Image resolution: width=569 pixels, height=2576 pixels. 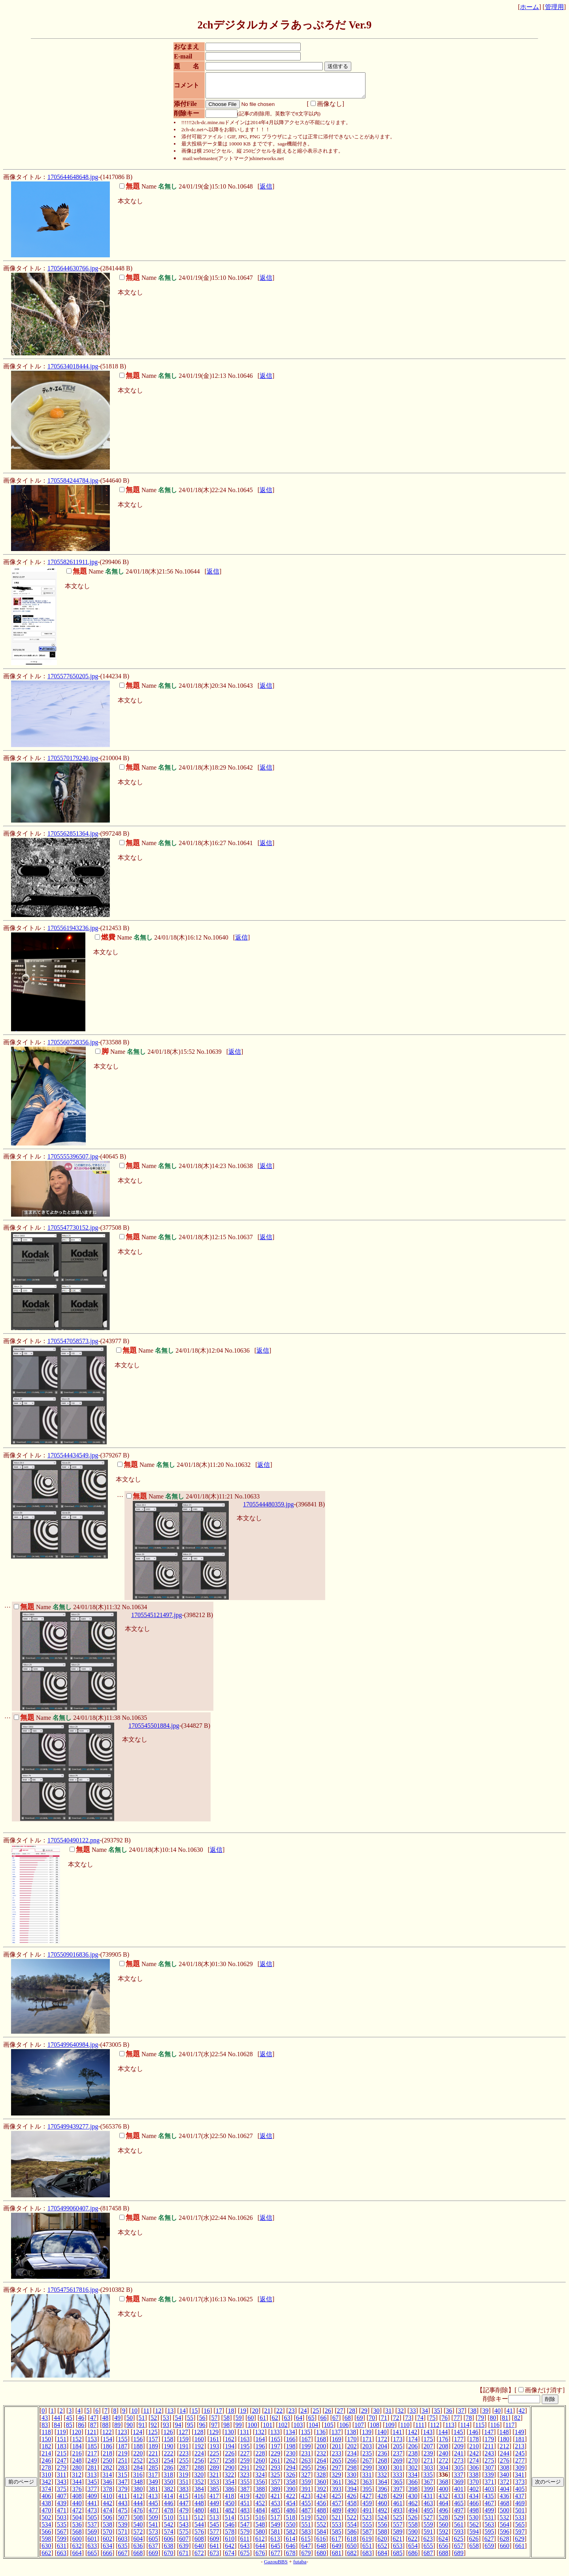 I want to click on 1705562851364.jpg, so click(x=72, y=838).